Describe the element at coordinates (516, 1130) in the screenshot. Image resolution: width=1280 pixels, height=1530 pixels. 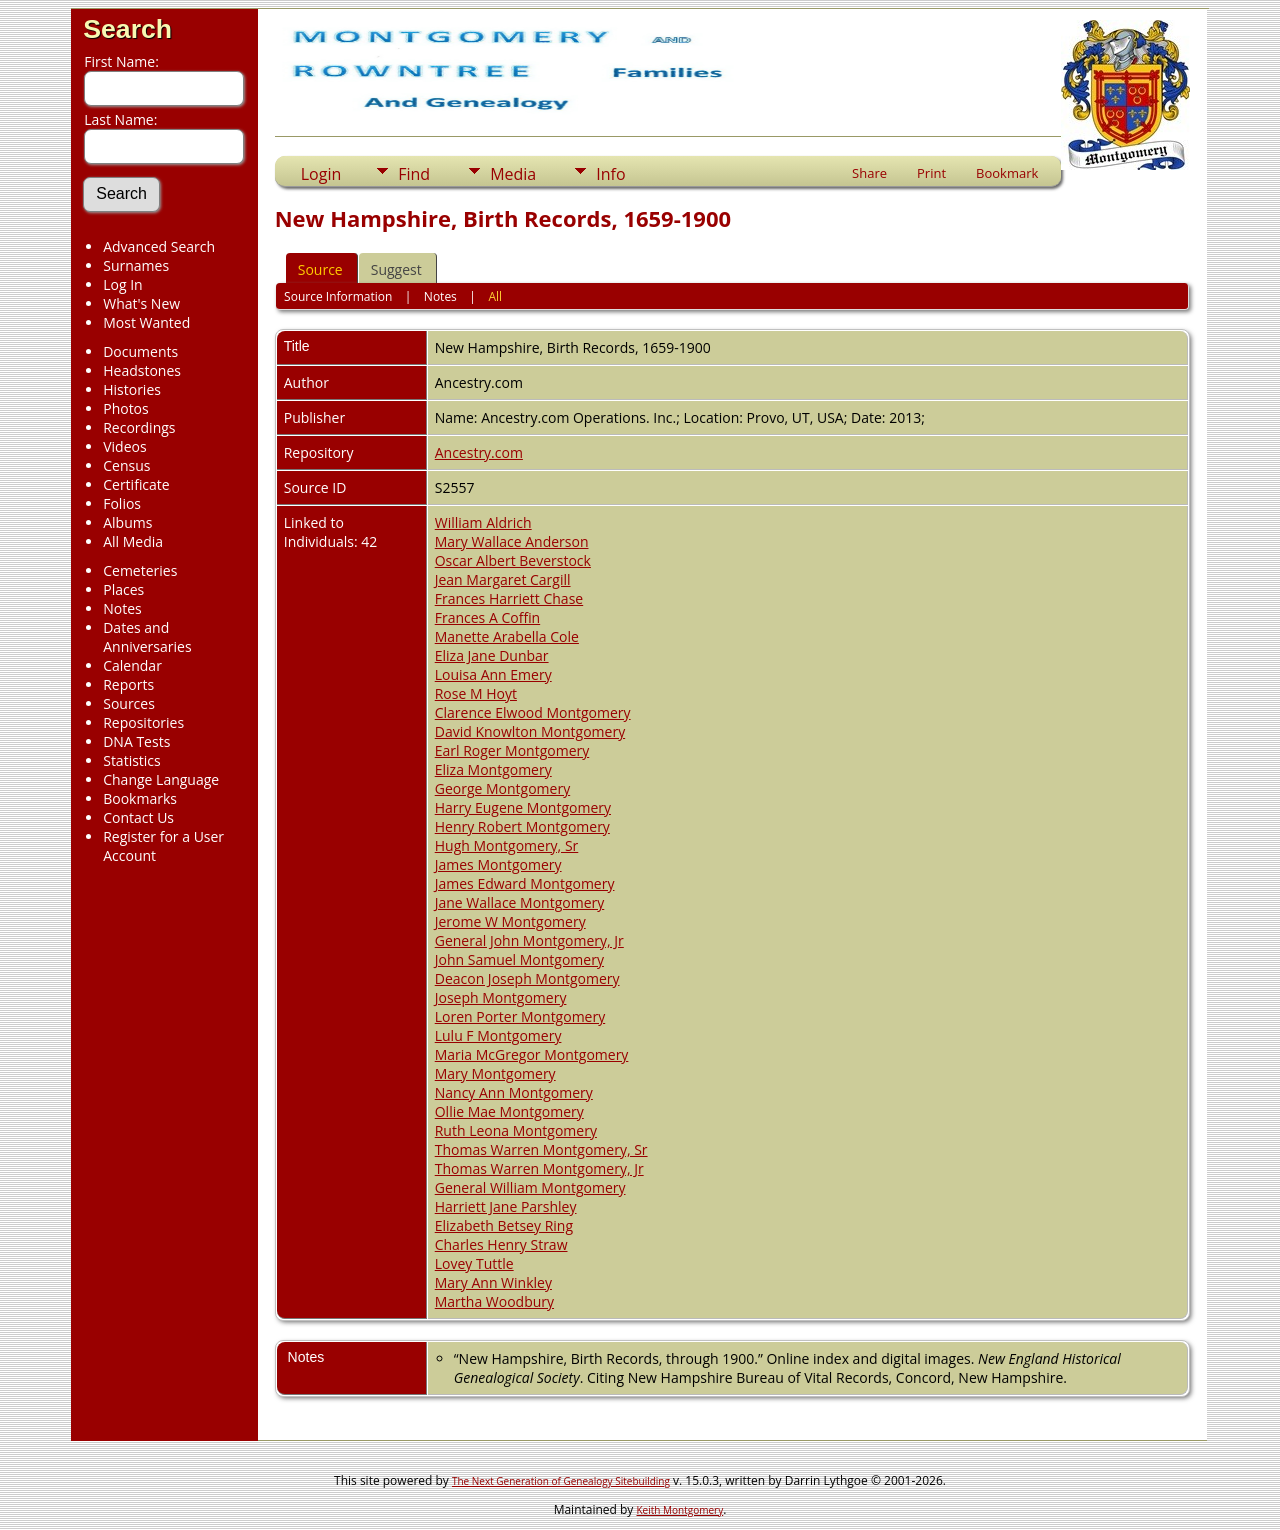
I see `Ruth Leona Montgomery` at that location.